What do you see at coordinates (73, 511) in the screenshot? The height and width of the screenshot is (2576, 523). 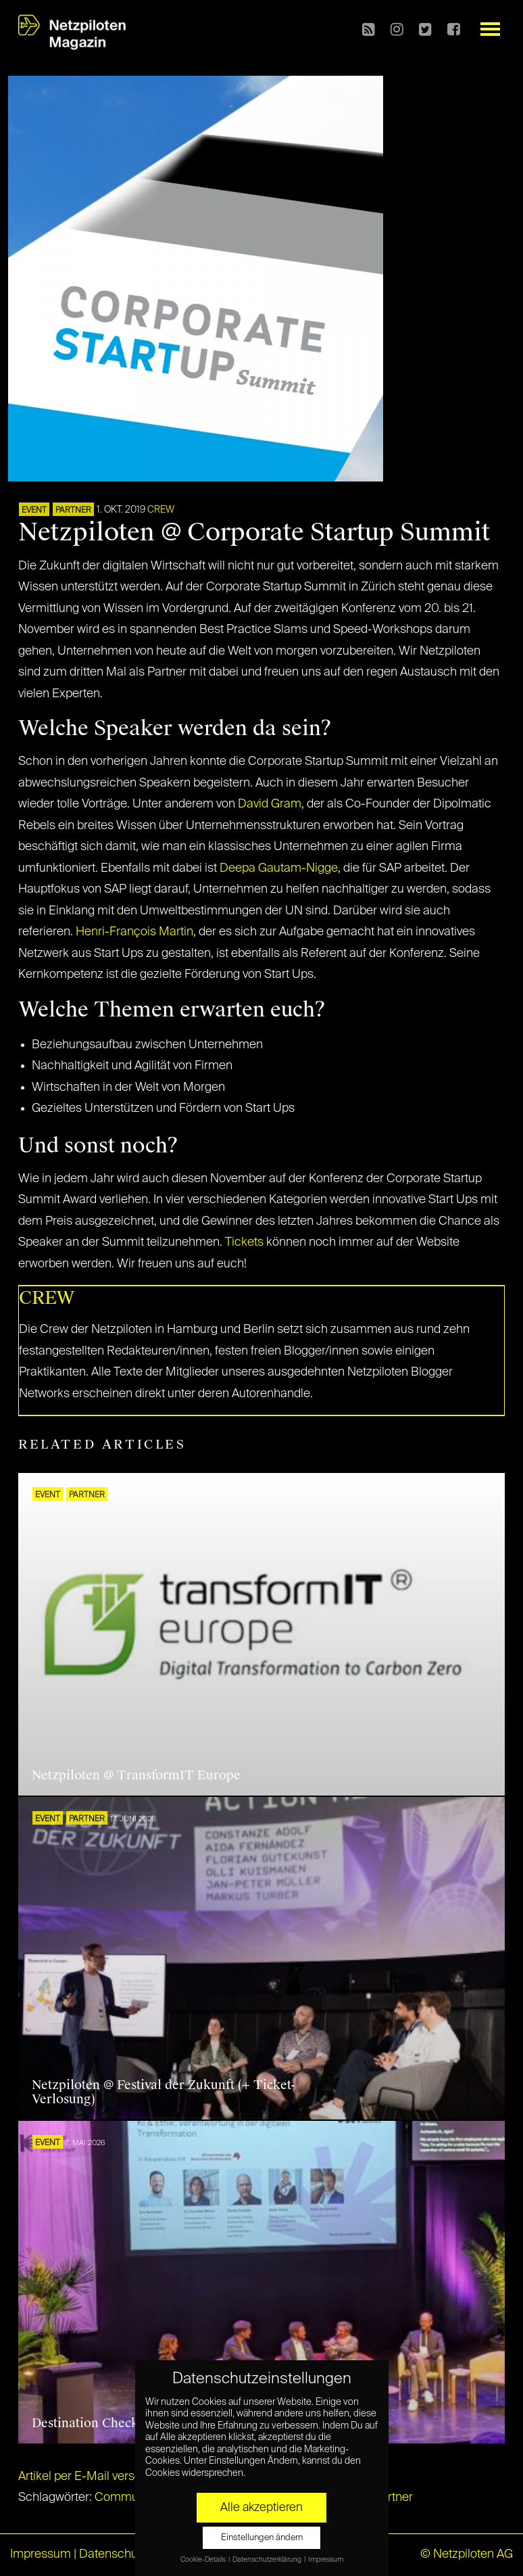 I see `PARTNER` at bounding box center [73, 511].